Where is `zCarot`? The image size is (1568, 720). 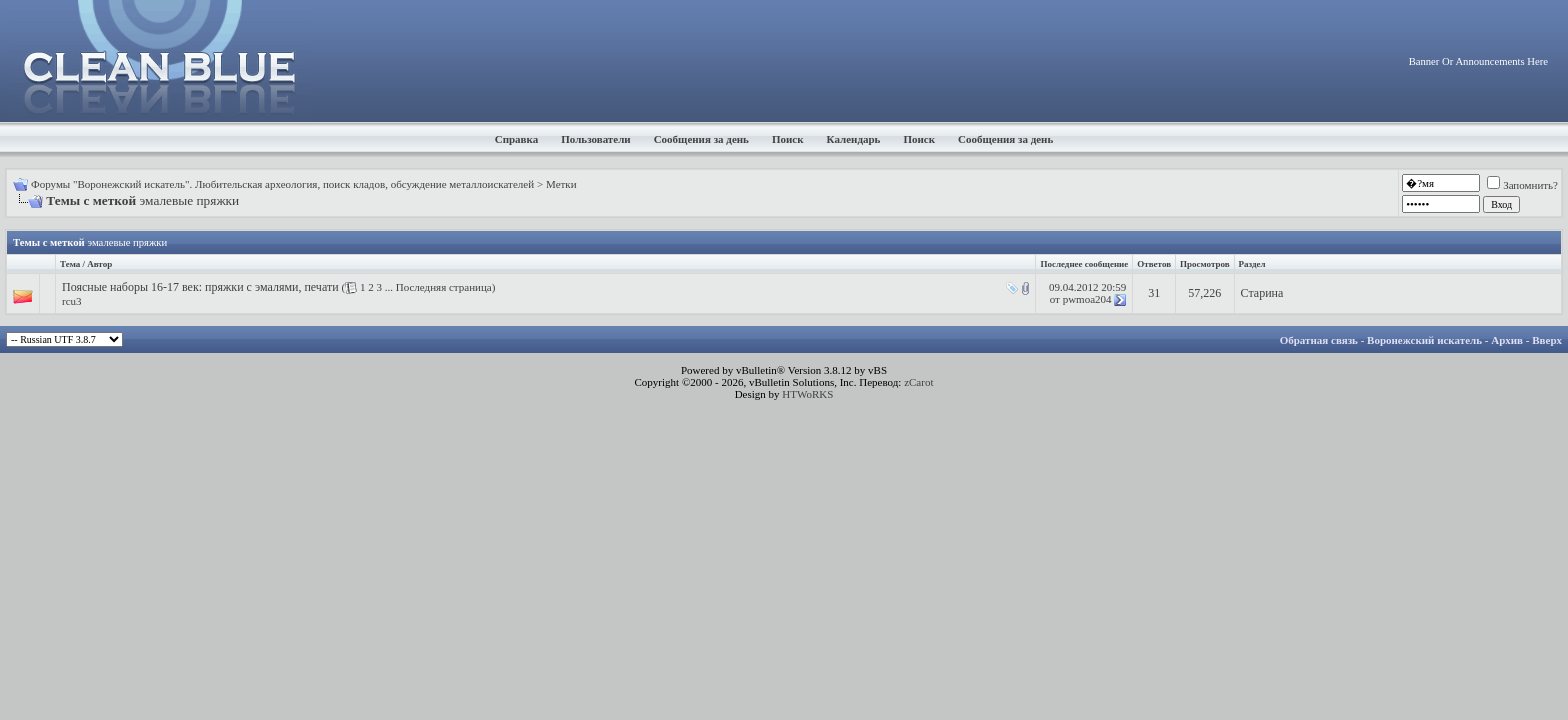
zCarot is located at coordinates (918, 382).